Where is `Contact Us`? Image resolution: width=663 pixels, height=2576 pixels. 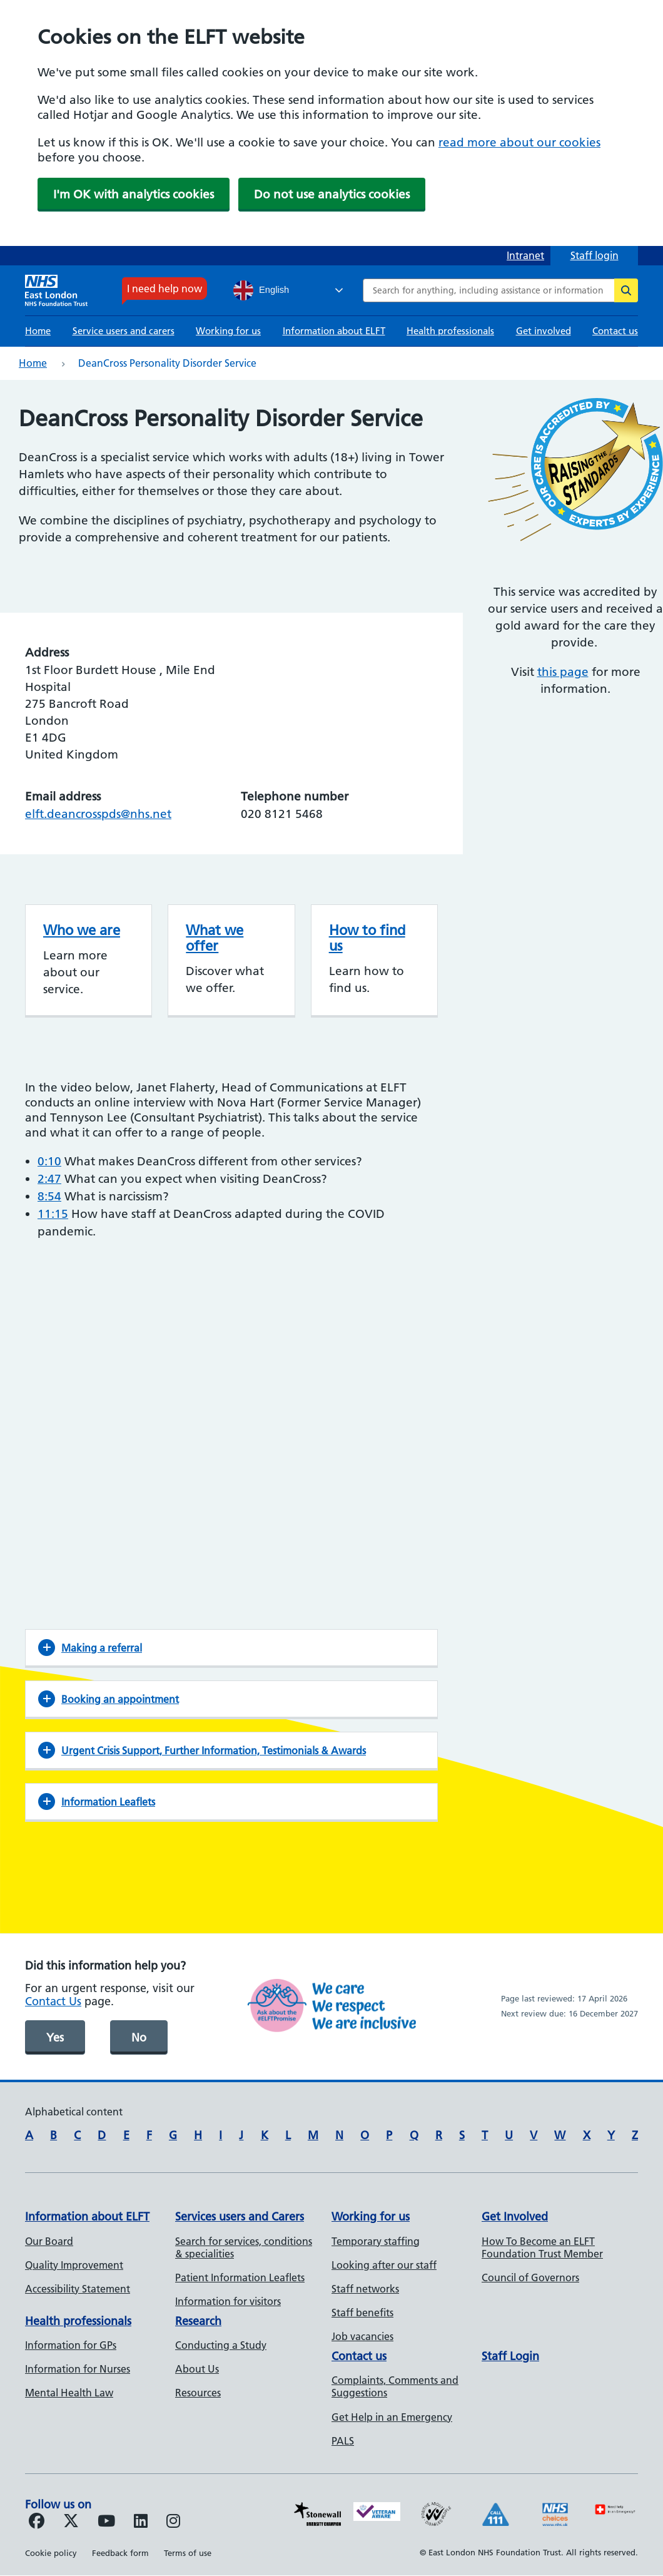 Contact Us is located at coordinates (53, 2001).